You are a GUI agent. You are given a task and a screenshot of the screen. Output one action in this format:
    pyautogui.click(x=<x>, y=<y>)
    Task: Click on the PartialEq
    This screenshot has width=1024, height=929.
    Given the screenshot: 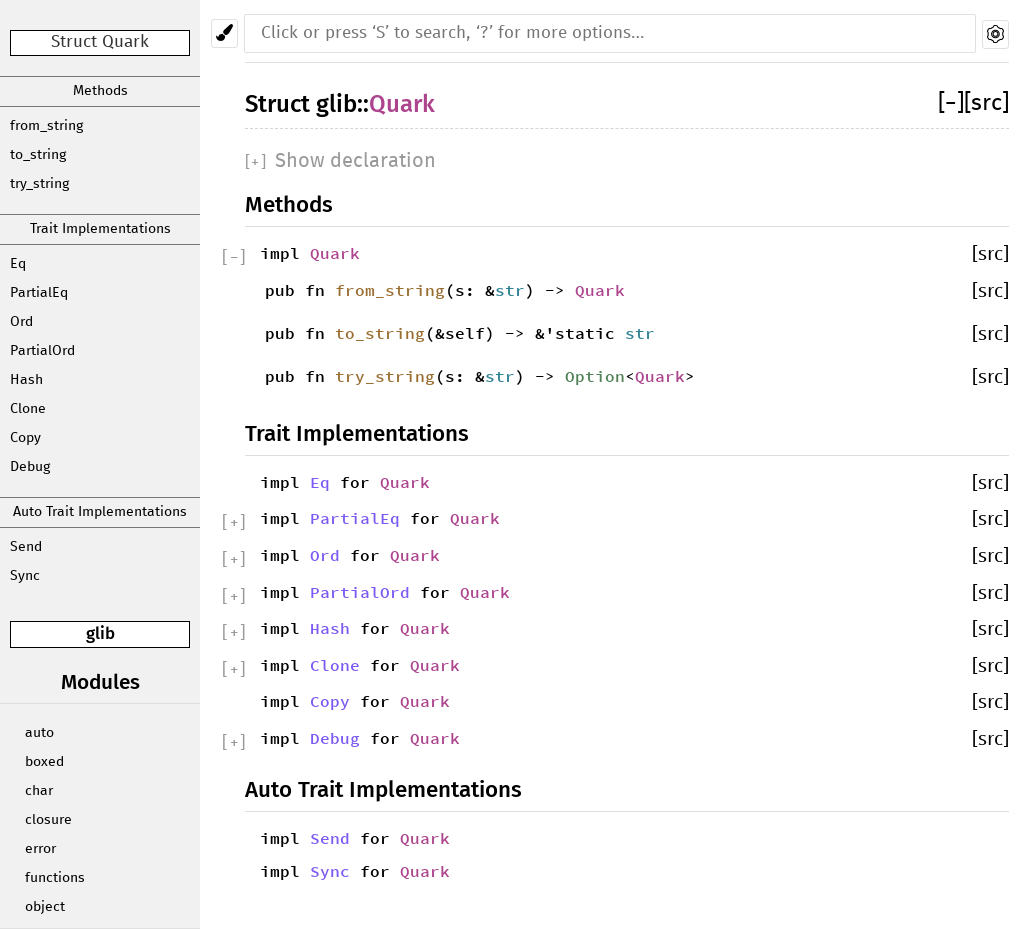 What is the action you would take?
    pyautogui.click(x=39, y=293)
    